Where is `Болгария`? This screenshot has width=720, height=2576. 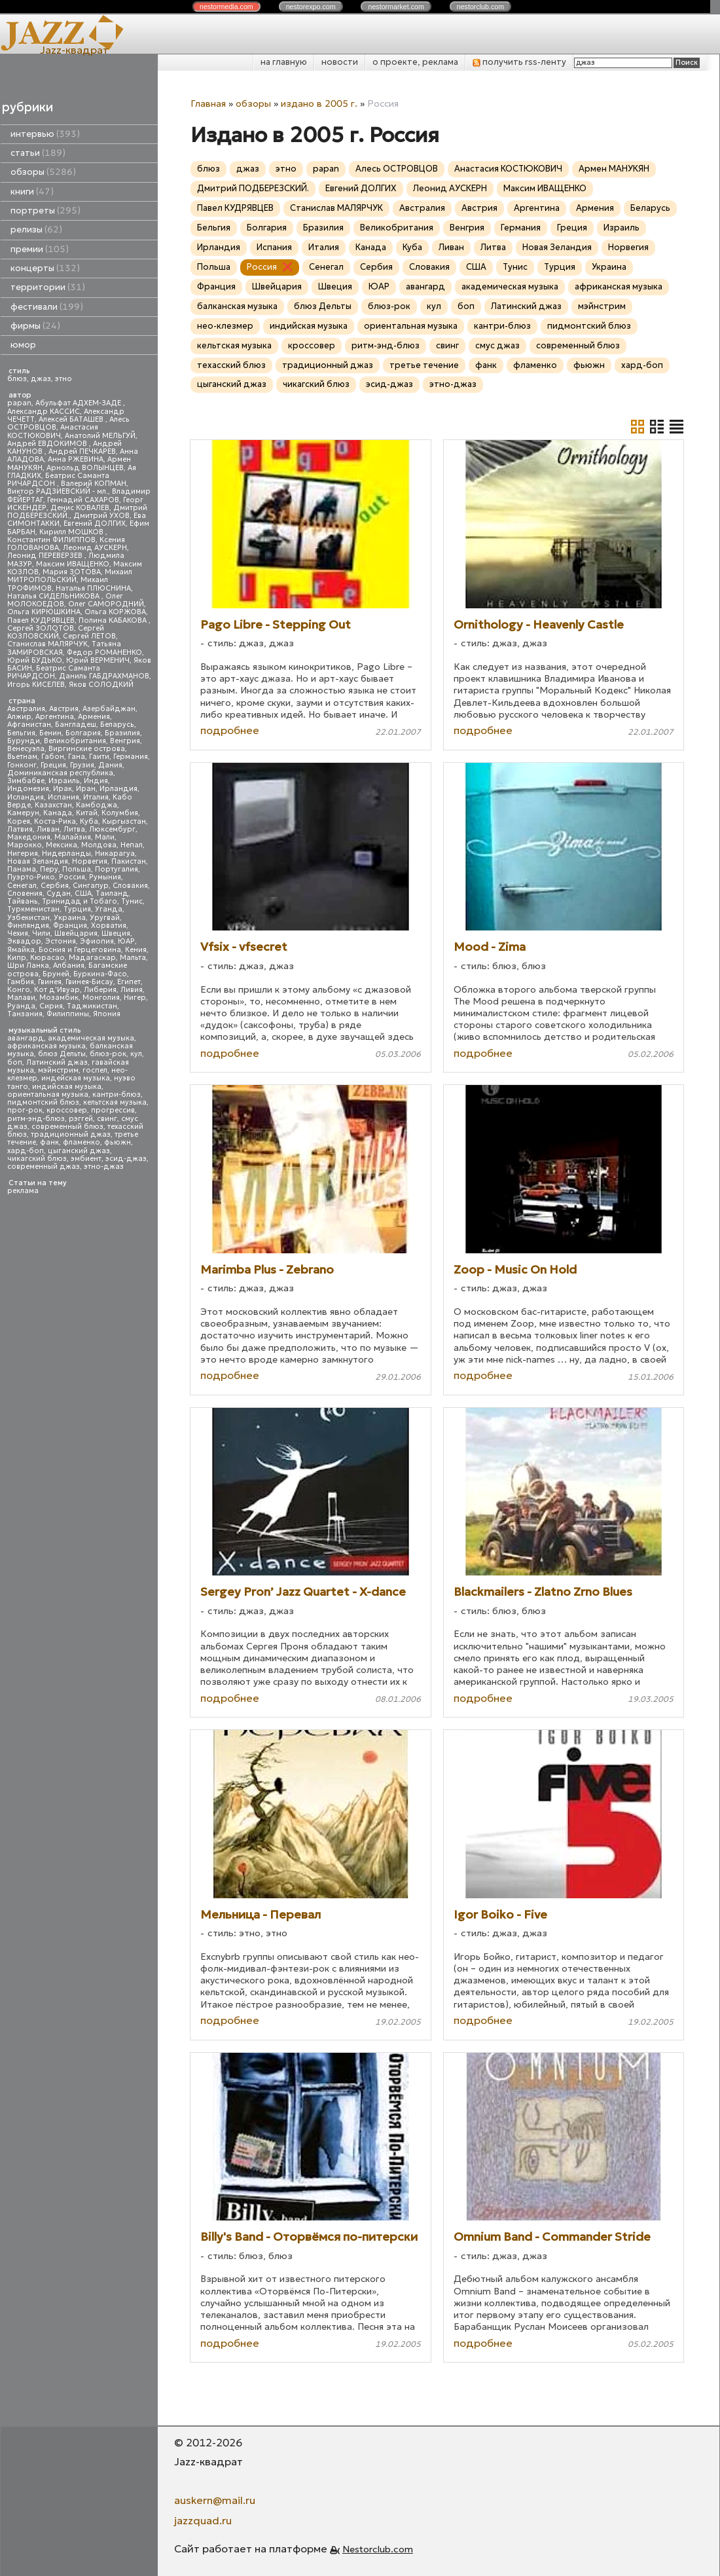
Болгария is located at coordinates (83, 733).